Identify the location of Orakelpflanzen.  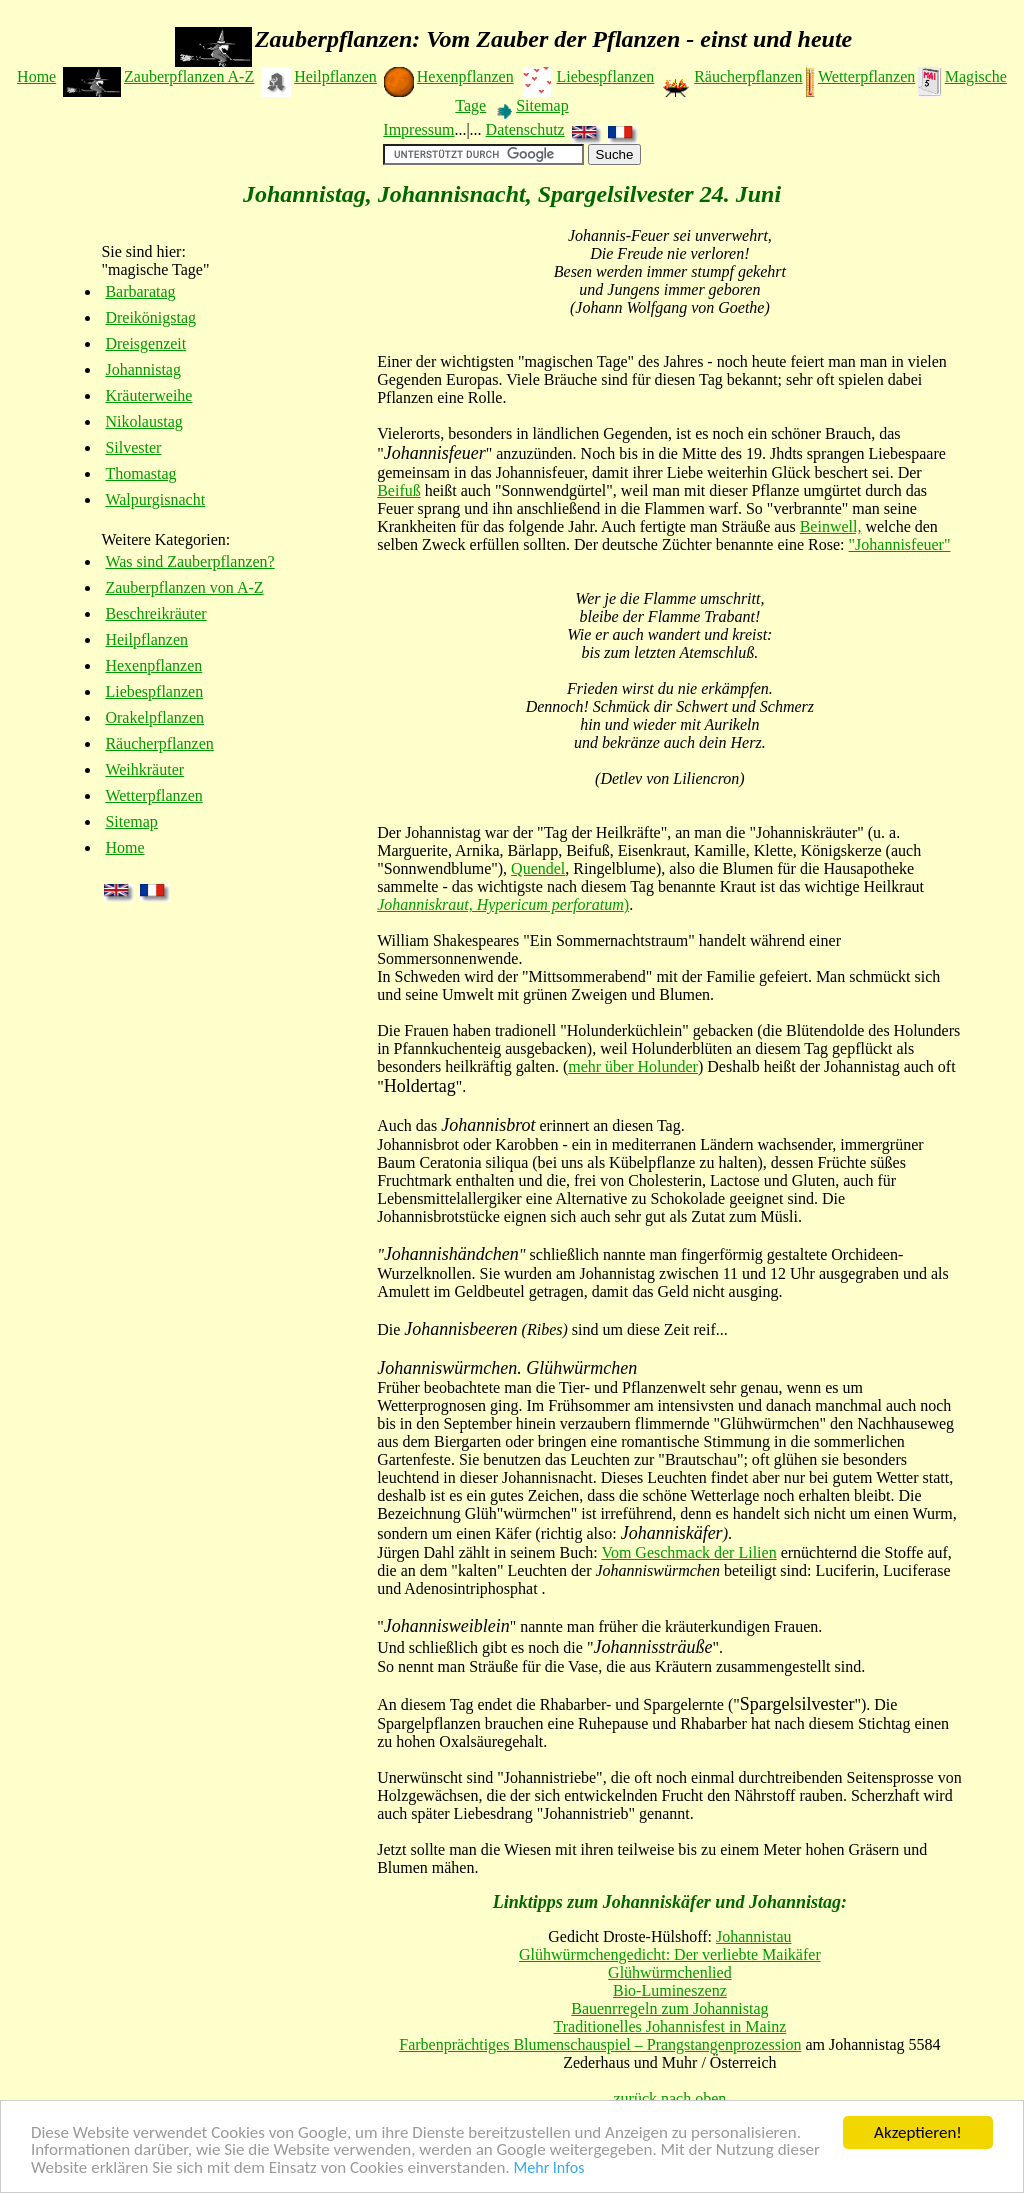
(154, 717).